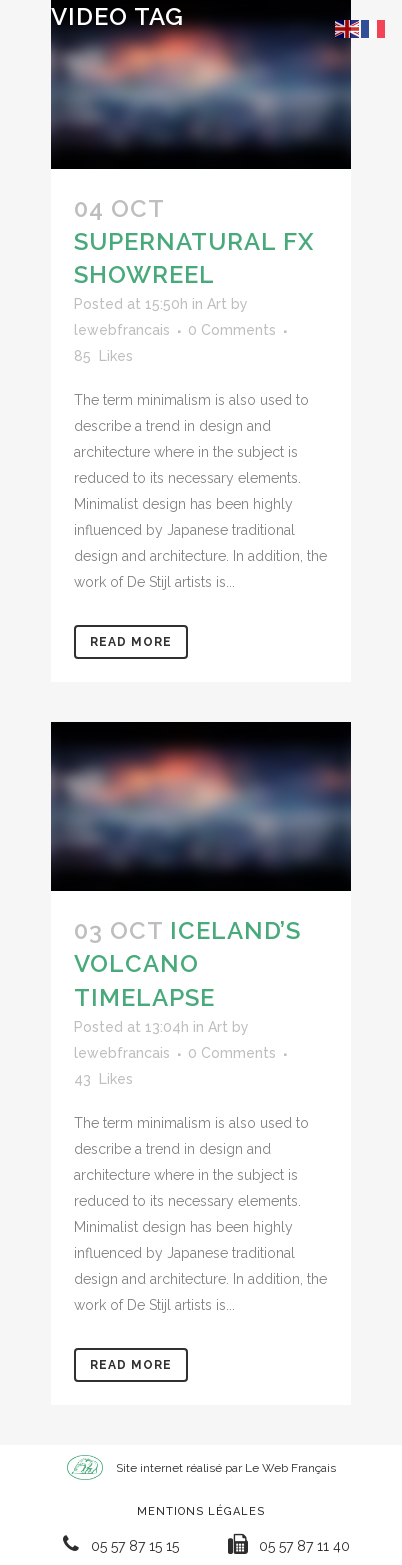  Describe the element at coordinates (187, 963) in the screenshot. I see `Iceland’s volcano timelapse` at that location.